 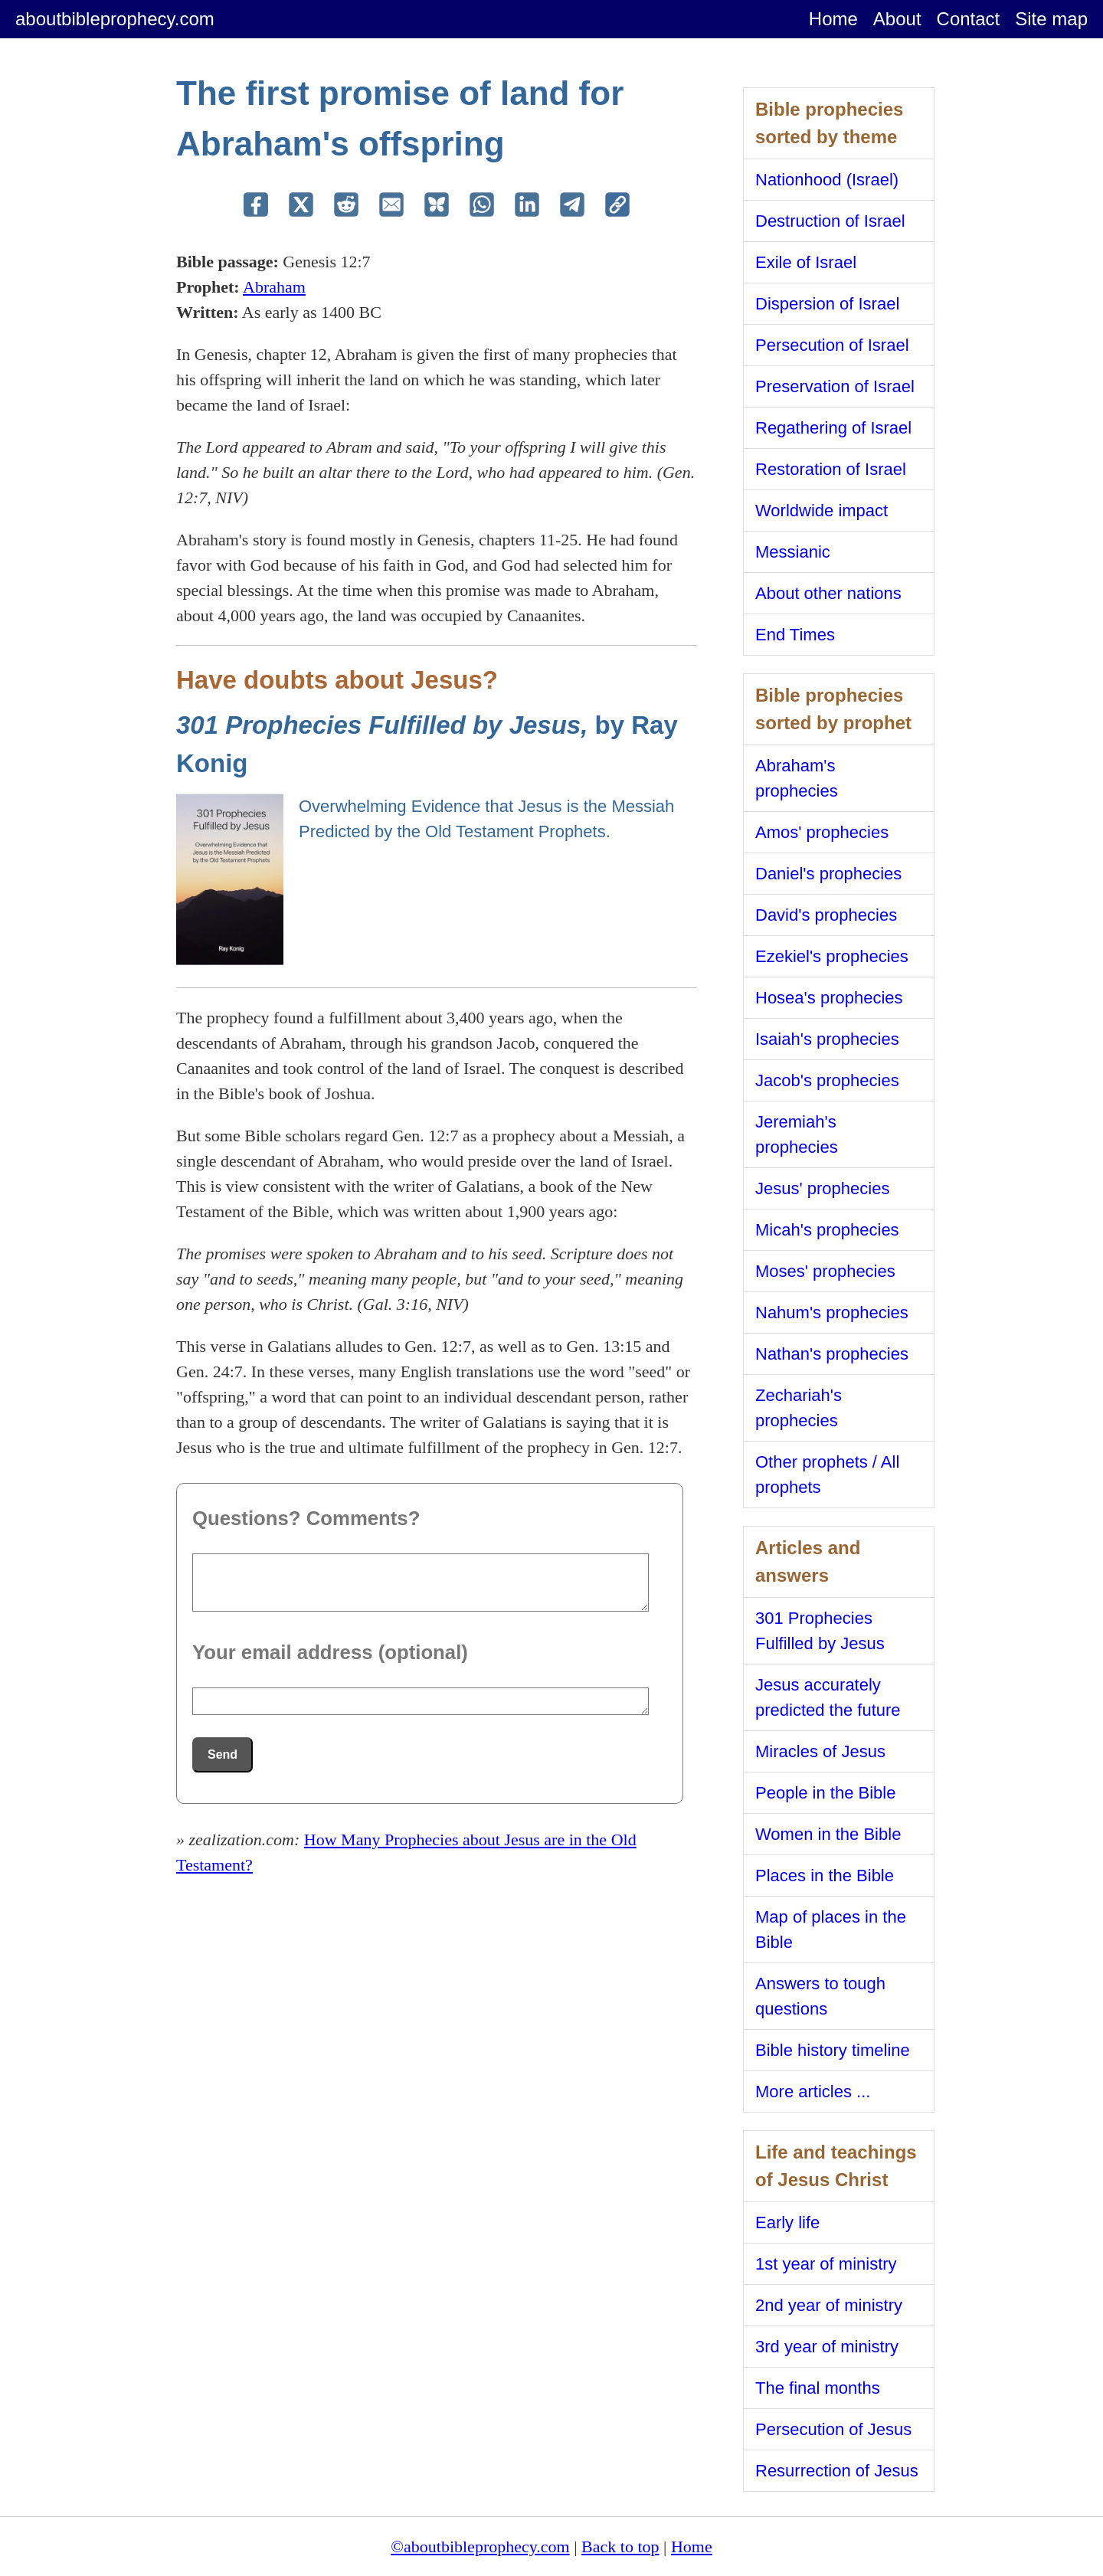 I want to click on More articles ..., so click(x=812, y=2091).